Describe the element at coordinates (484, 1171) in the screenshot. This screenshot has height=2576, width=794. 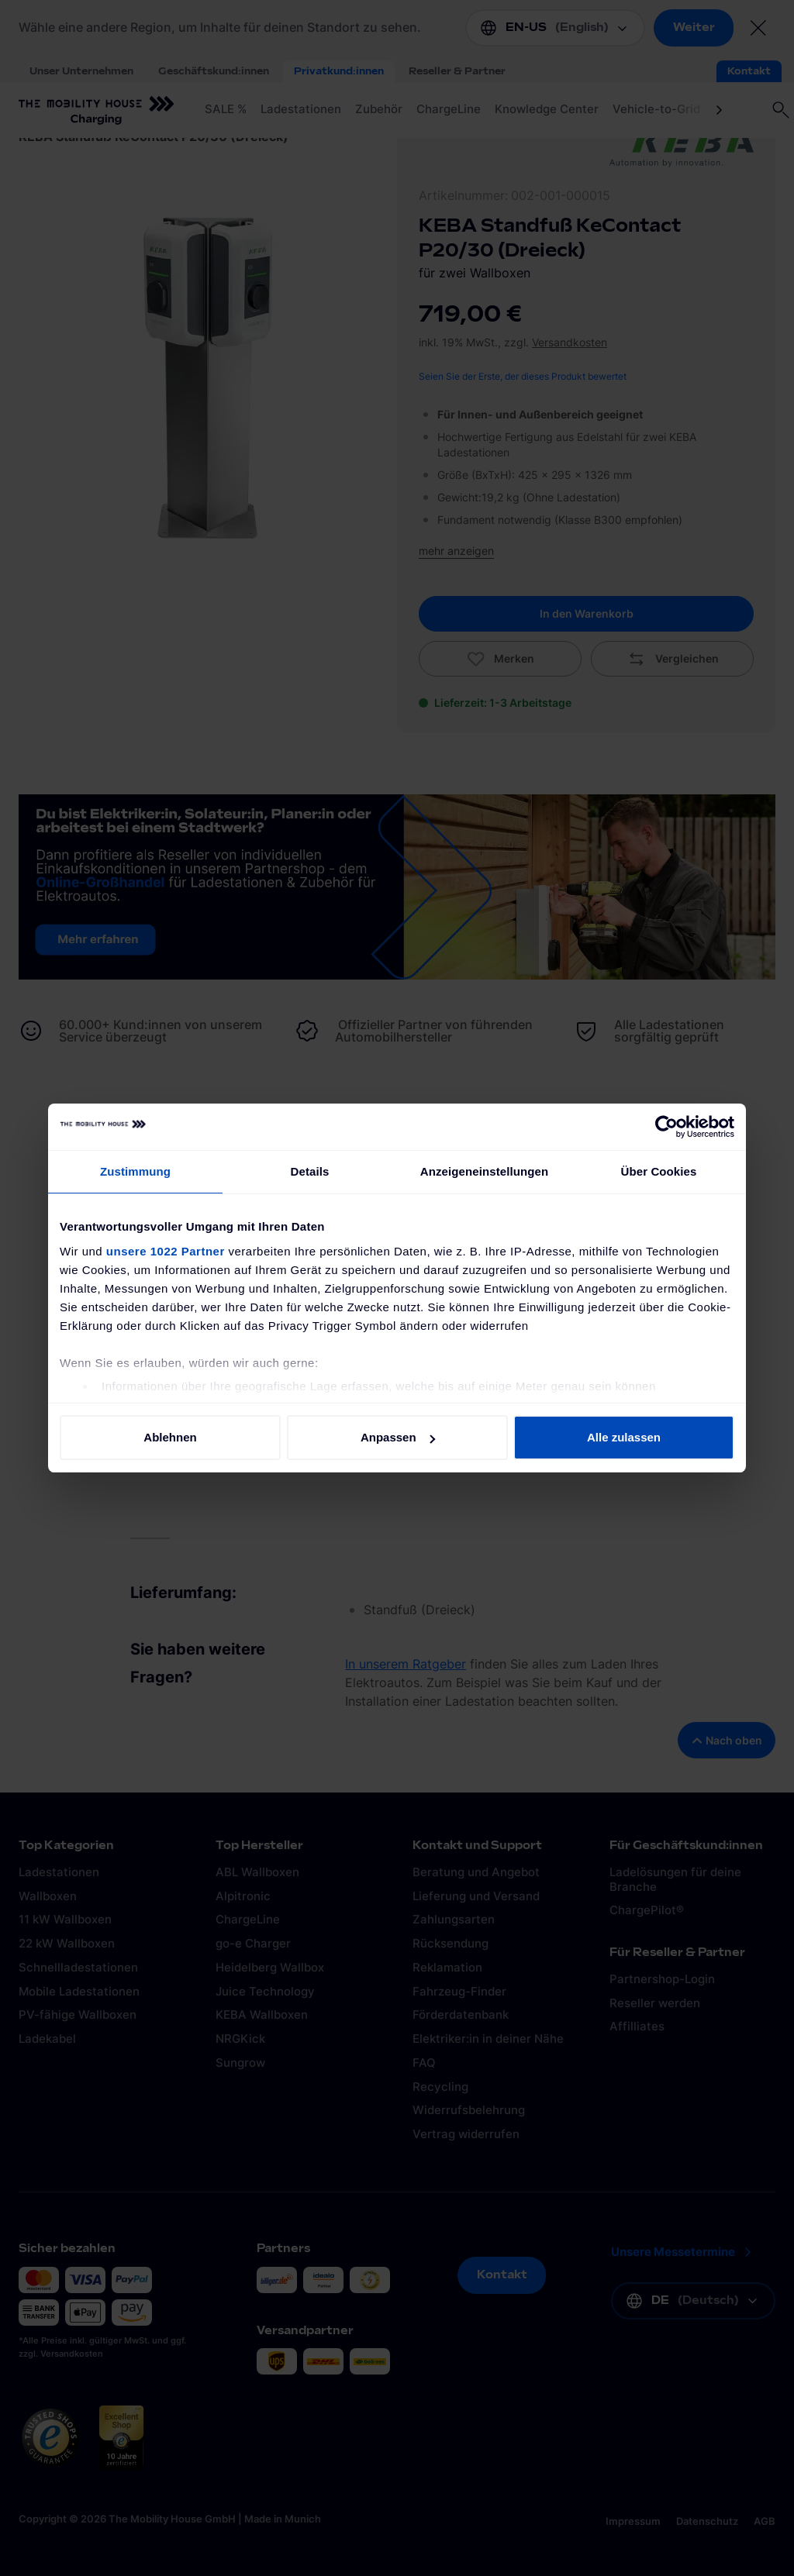
I see `Anzeigeneinstellungen [tab]` at that location.